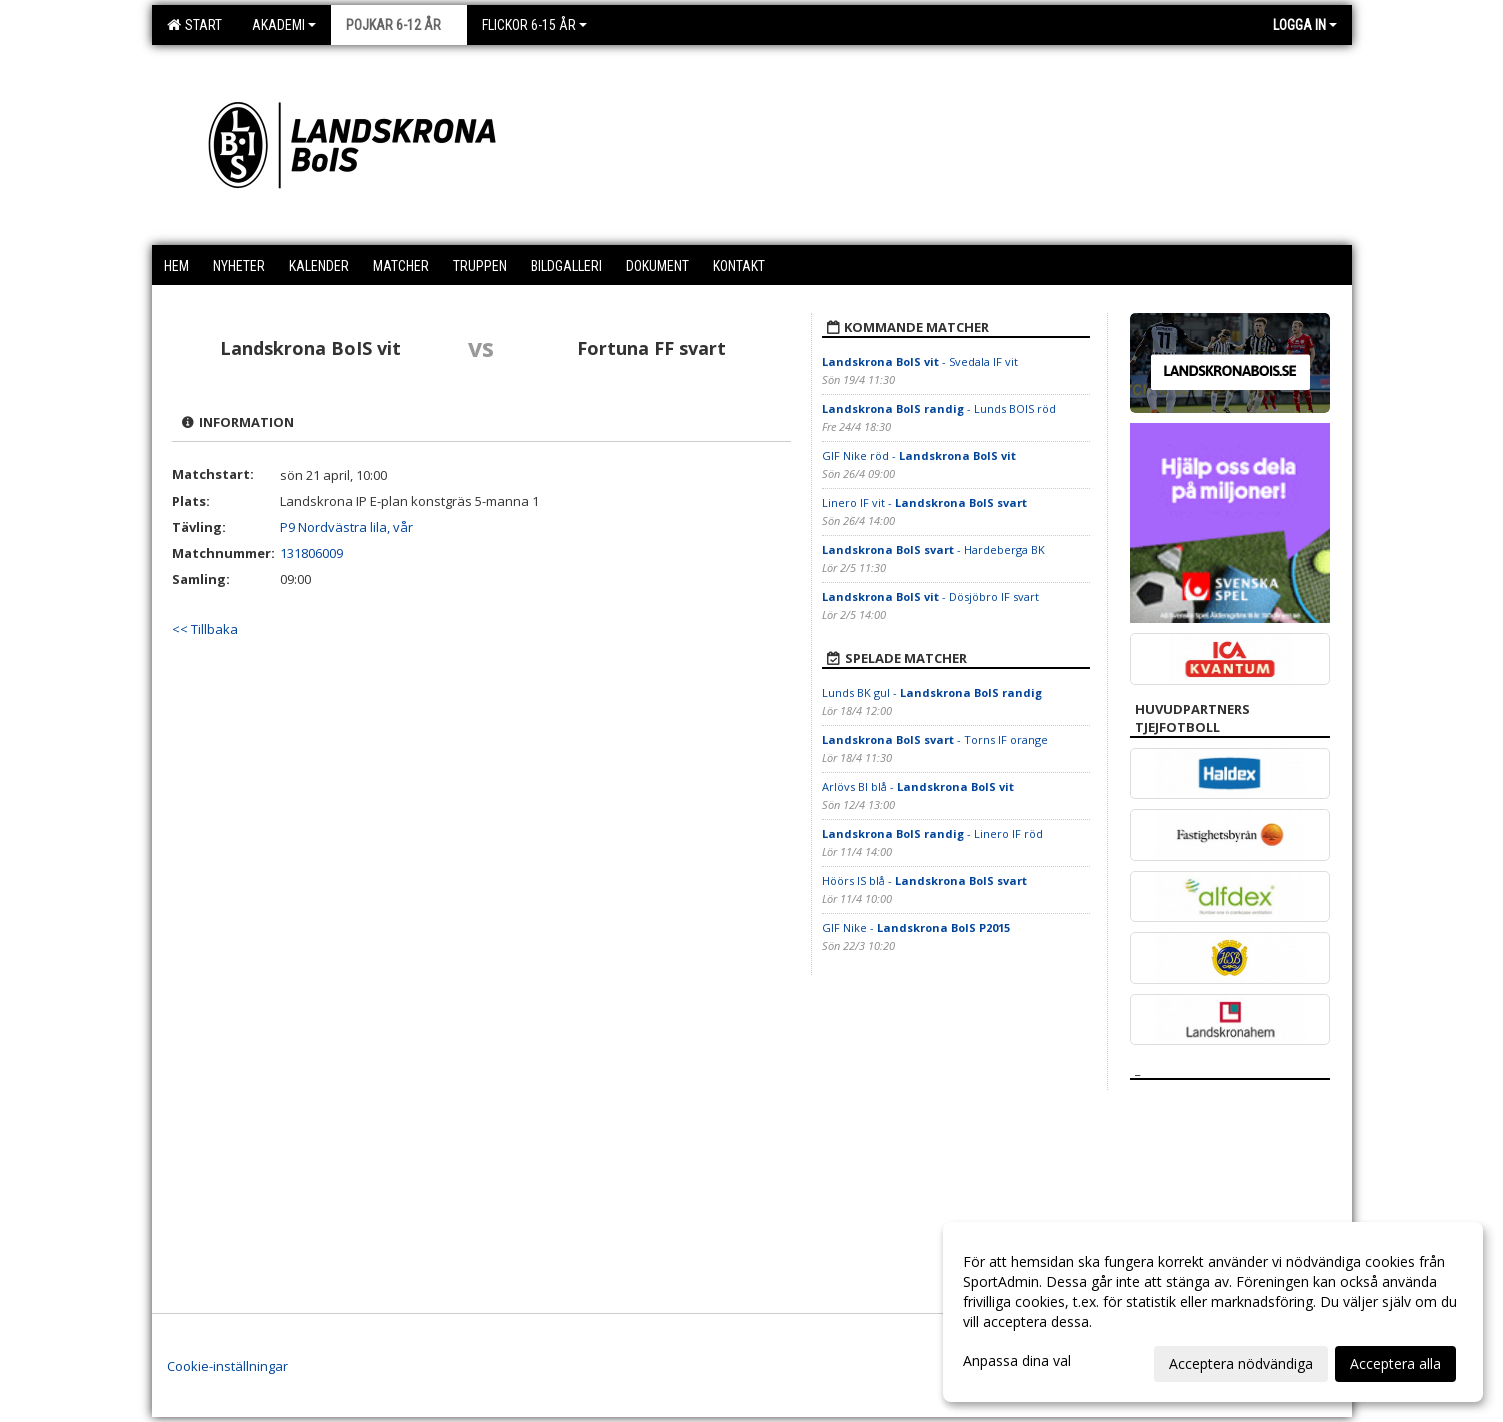 This screenshot has width=1503, height=1422. I want to click on << Tillbaka, so click(205, 629).